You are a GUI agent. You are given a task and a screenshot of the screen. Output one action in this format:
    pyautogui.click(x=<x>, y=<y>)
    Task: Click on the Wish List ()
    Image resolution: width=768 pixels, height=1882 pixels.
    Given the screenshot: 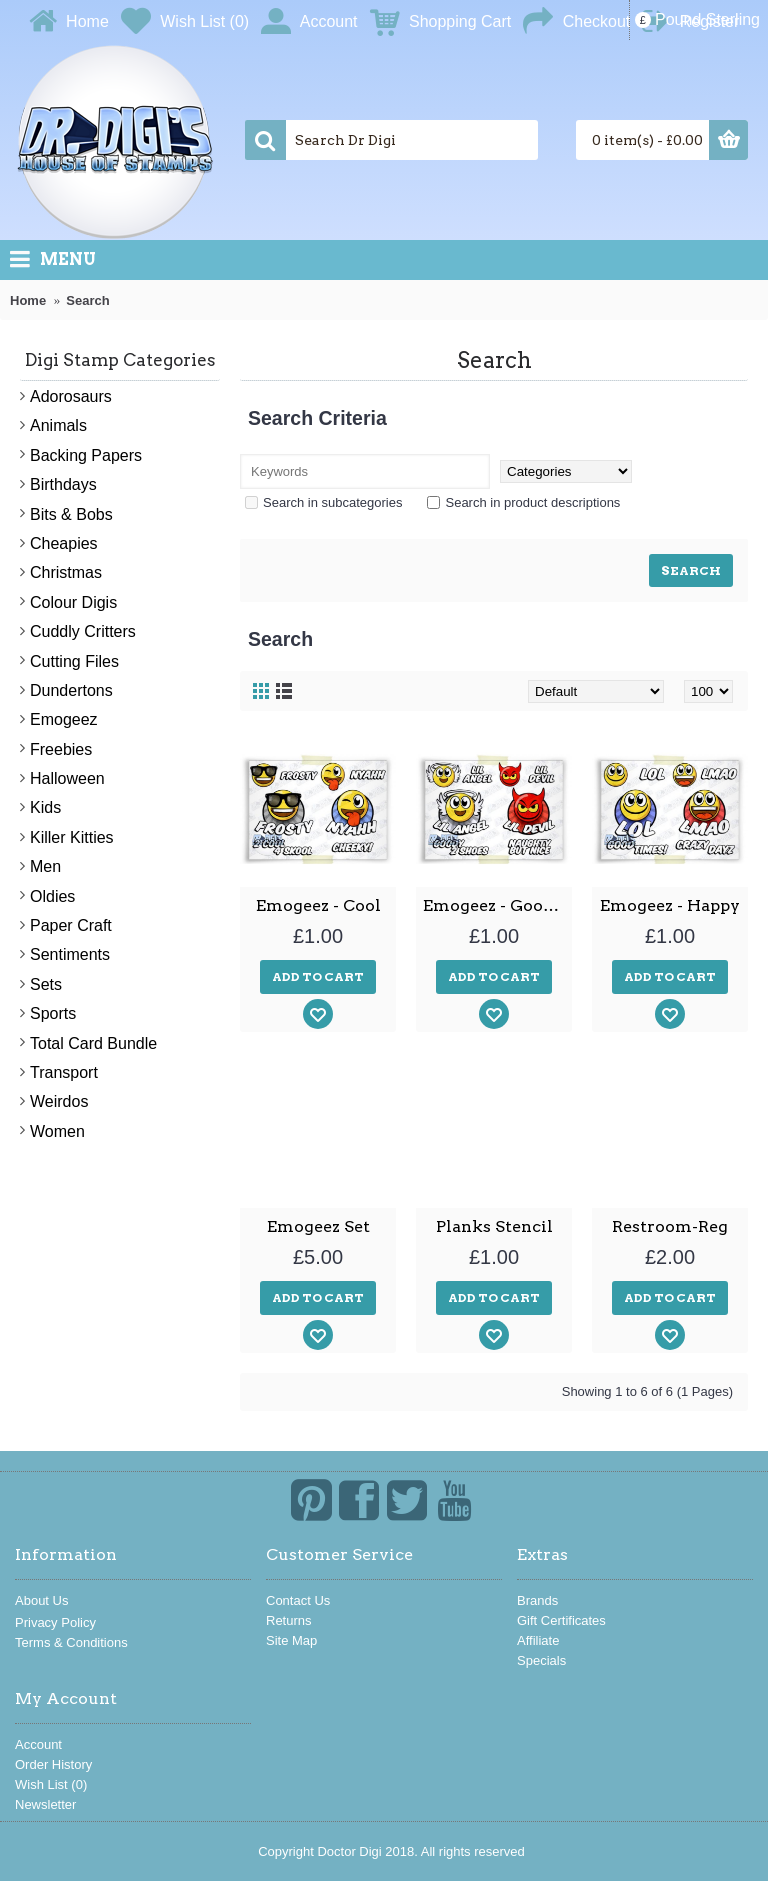 What is the action you would take?
    pyautogui.click(x=51, y=1784)
    